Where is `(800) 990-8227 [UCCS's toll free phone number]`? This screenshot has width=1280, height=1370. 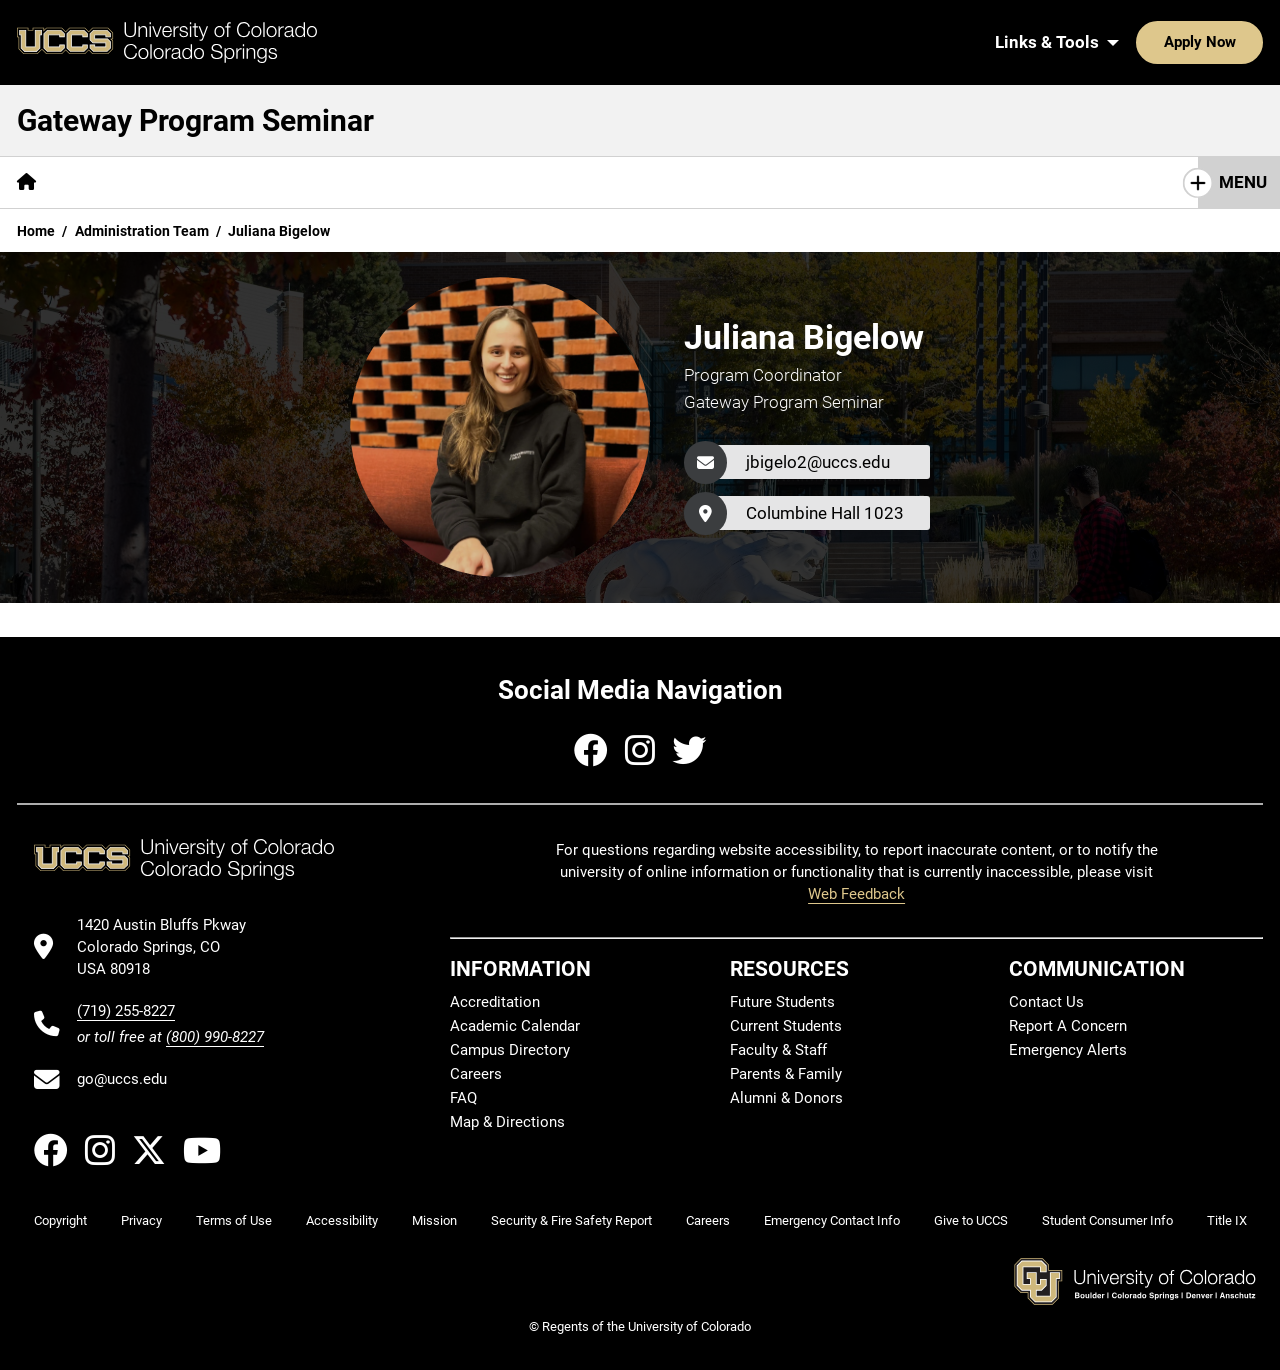 (800) 990-8227 [UCCS's toll free phone number] is located at coordinates (215, 1037).